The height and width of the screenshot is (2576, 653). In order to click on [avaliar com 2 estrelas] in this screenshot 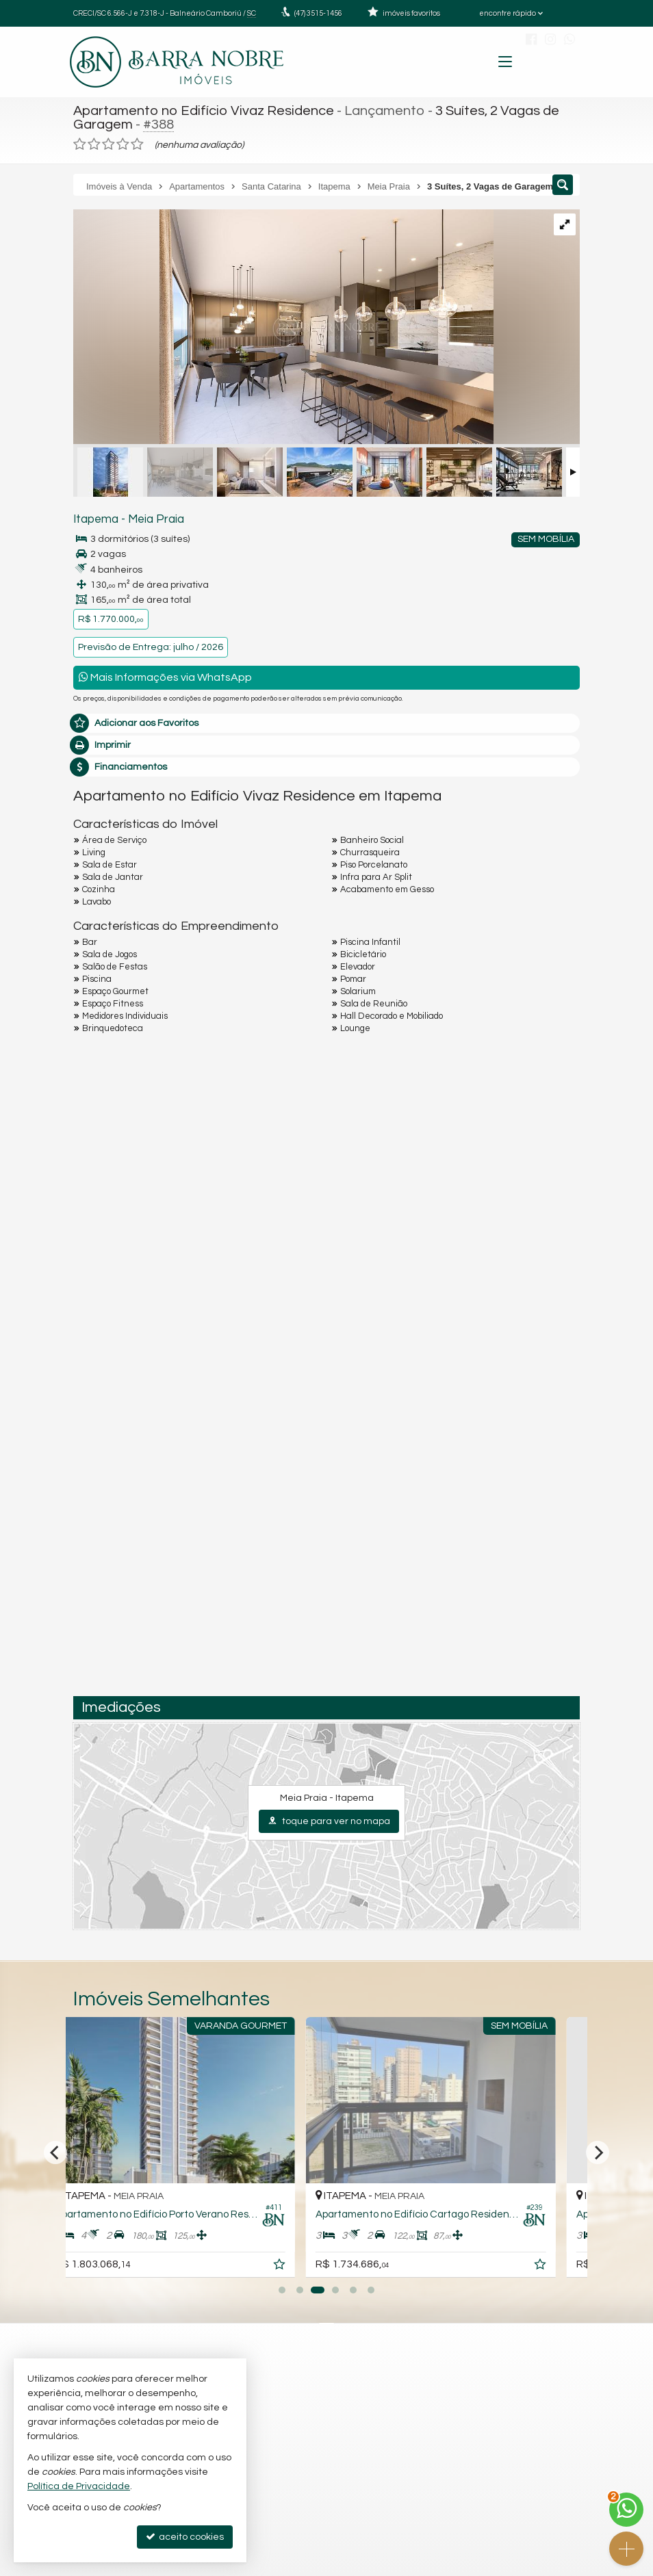, I will do `click(94, 144)`.